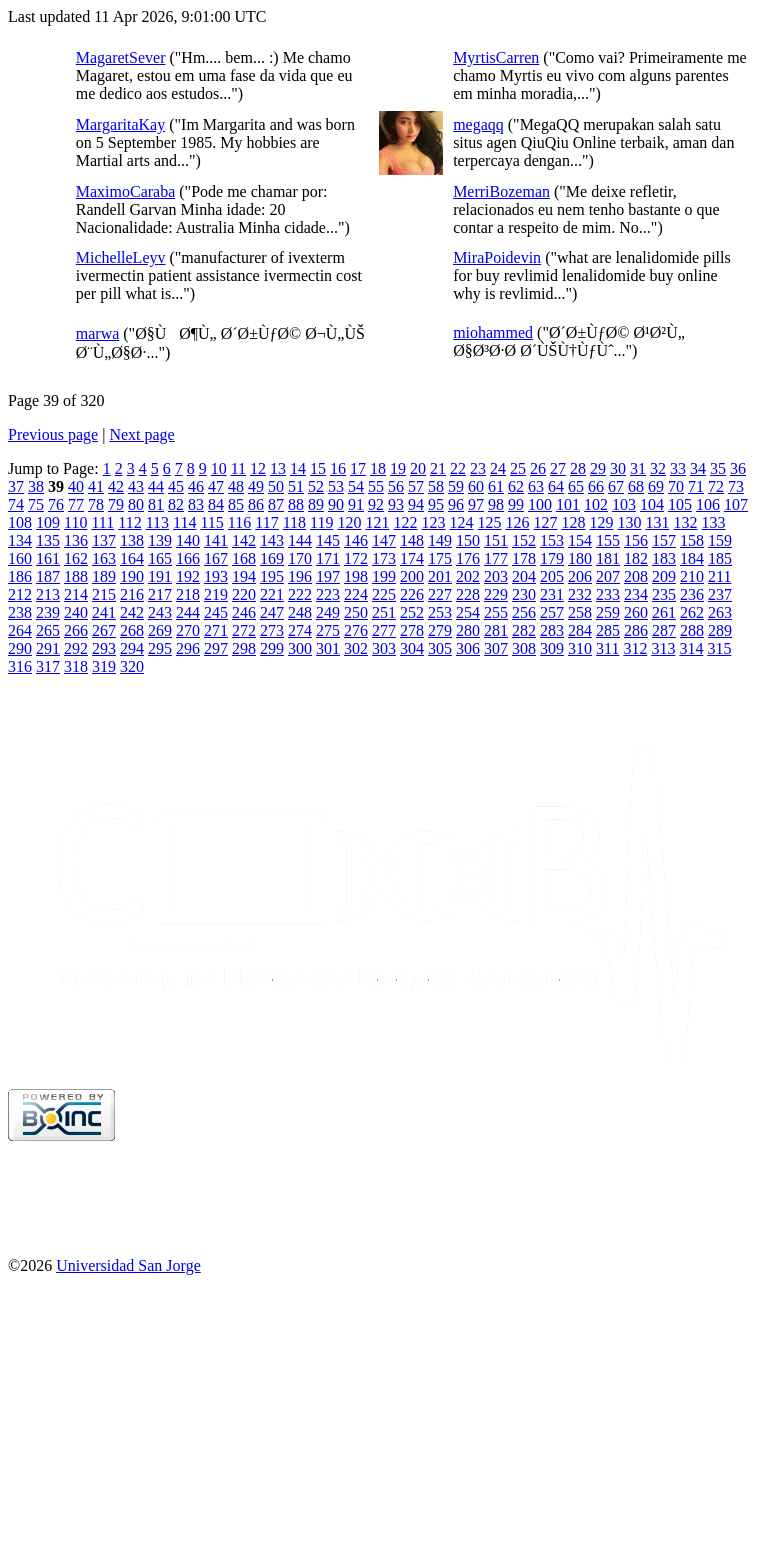 The height and width of the screenshot is (1555, 758). Describe the element at coordinates (580, 576) in the screenshot. I see `206` at that location.